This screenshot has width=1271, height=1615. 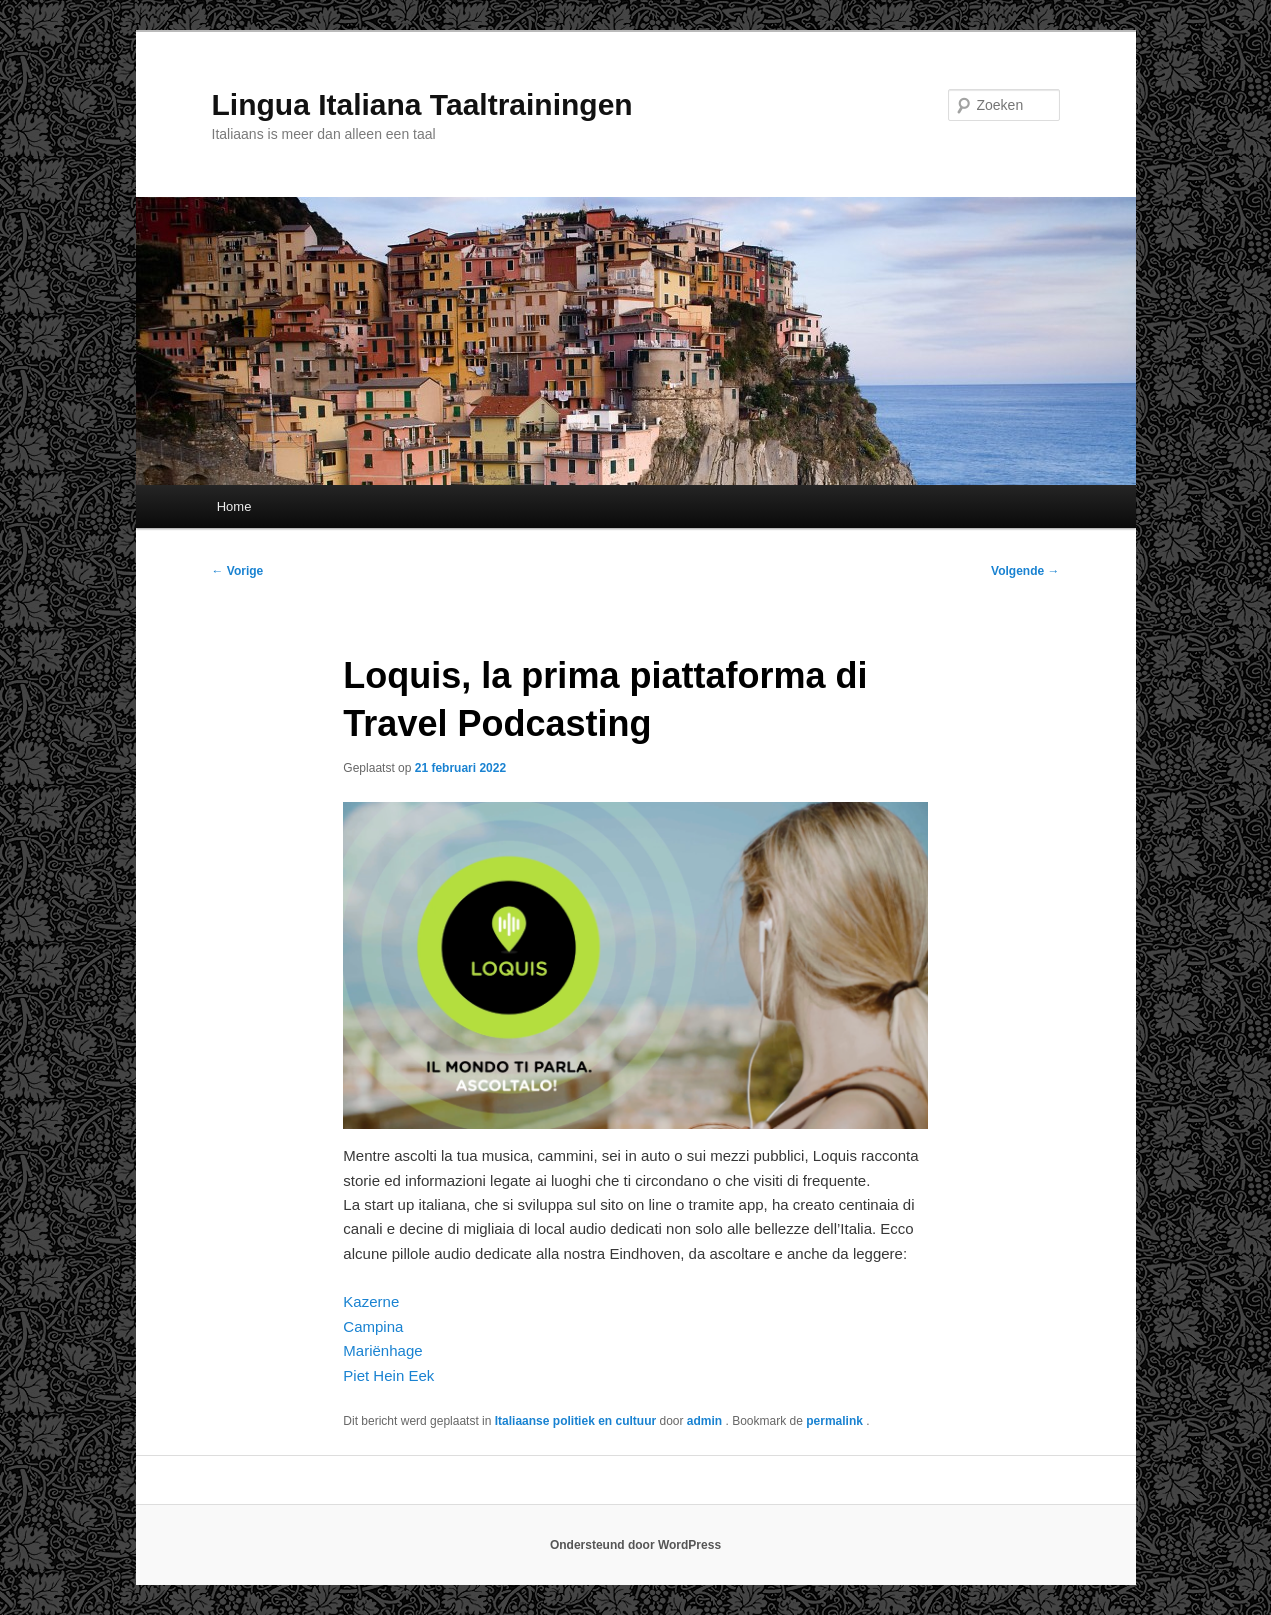 What do you see at coordinates (238, 571) in the screenshot?
I see `Vorige` at bounding box center [238, 571].